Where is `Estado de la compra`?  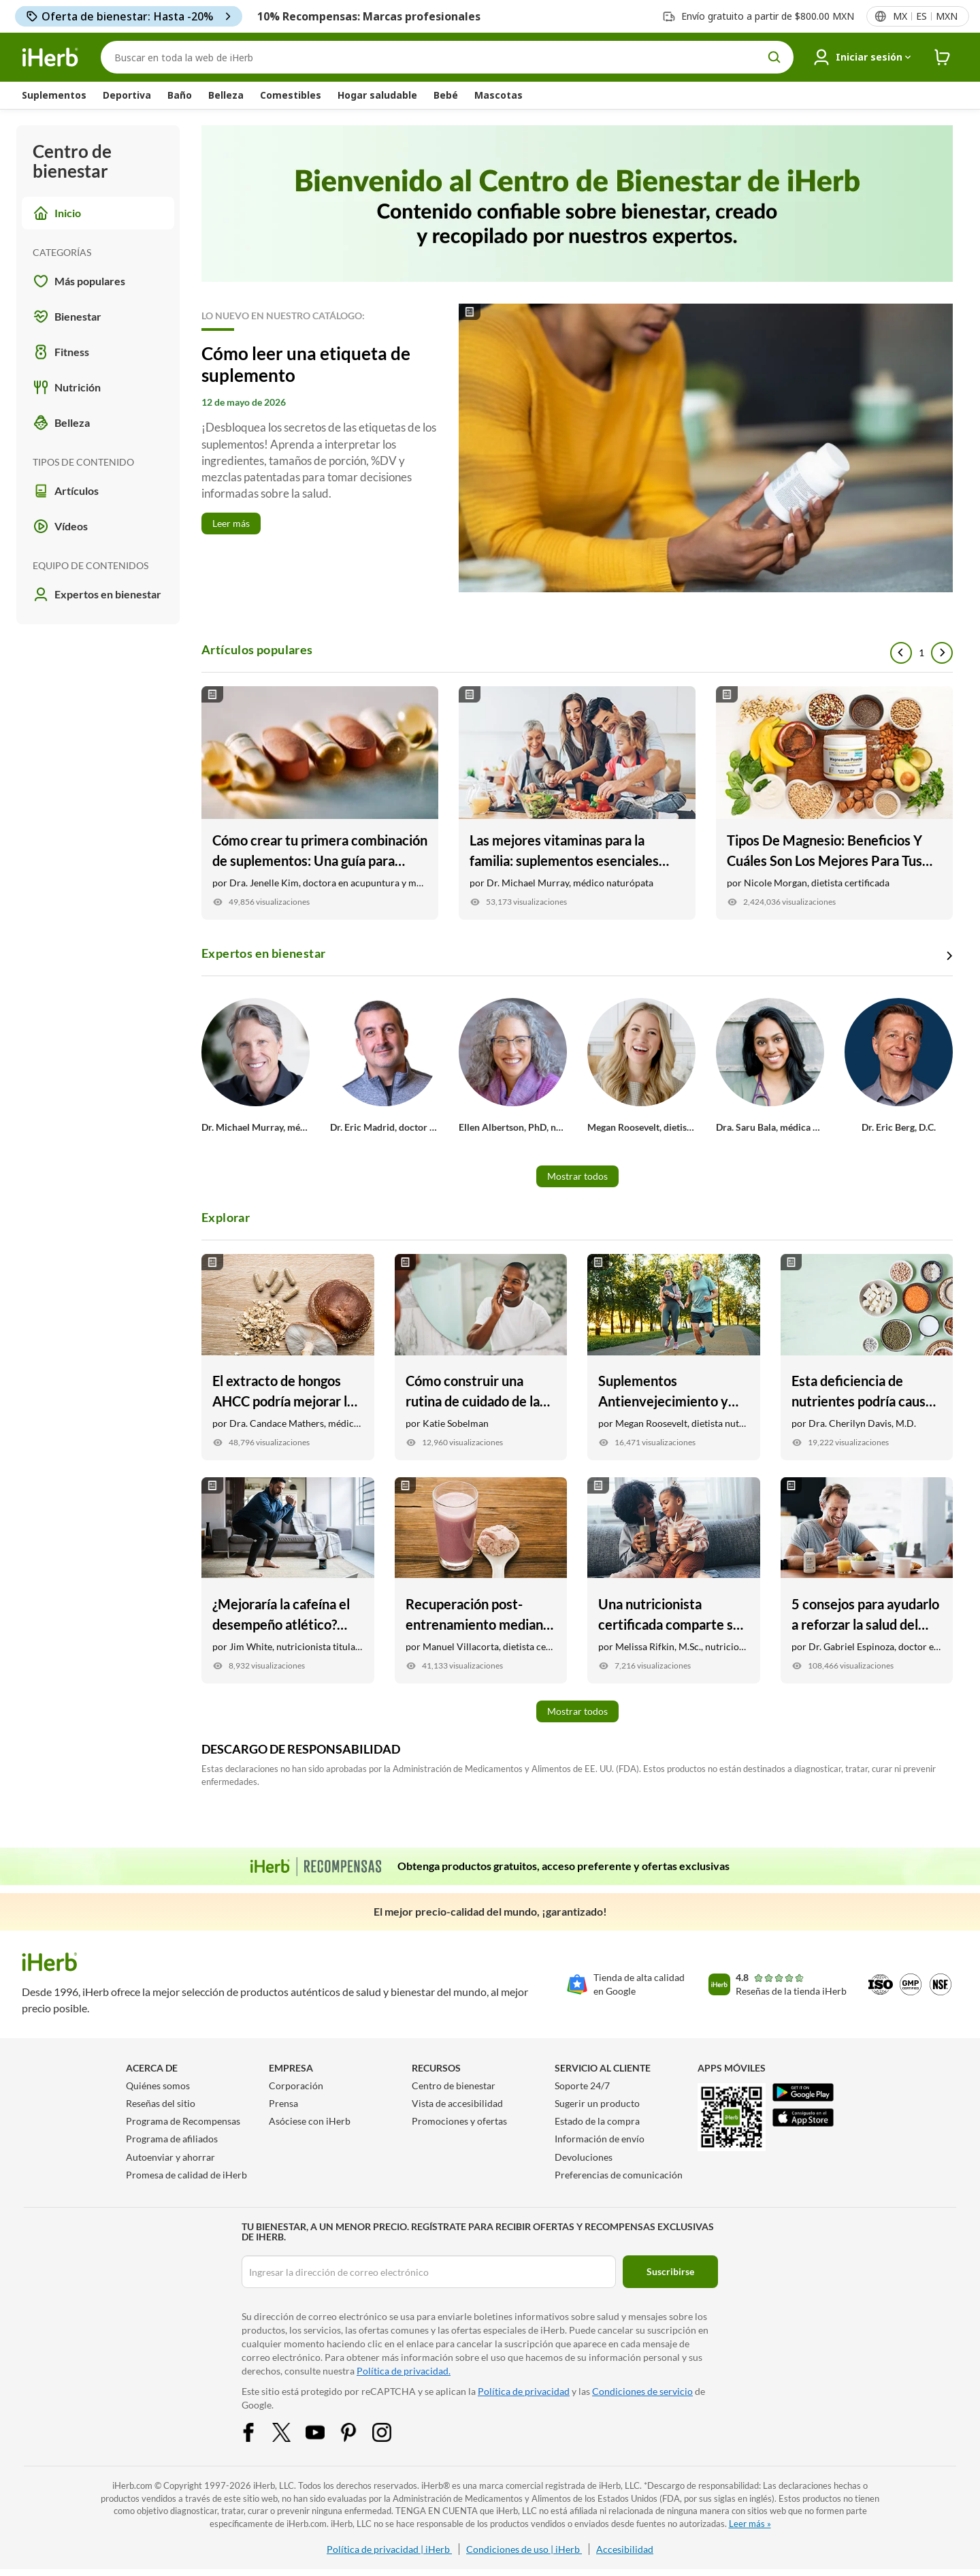
Estado de la compra is located at coordinates (597, 2121).